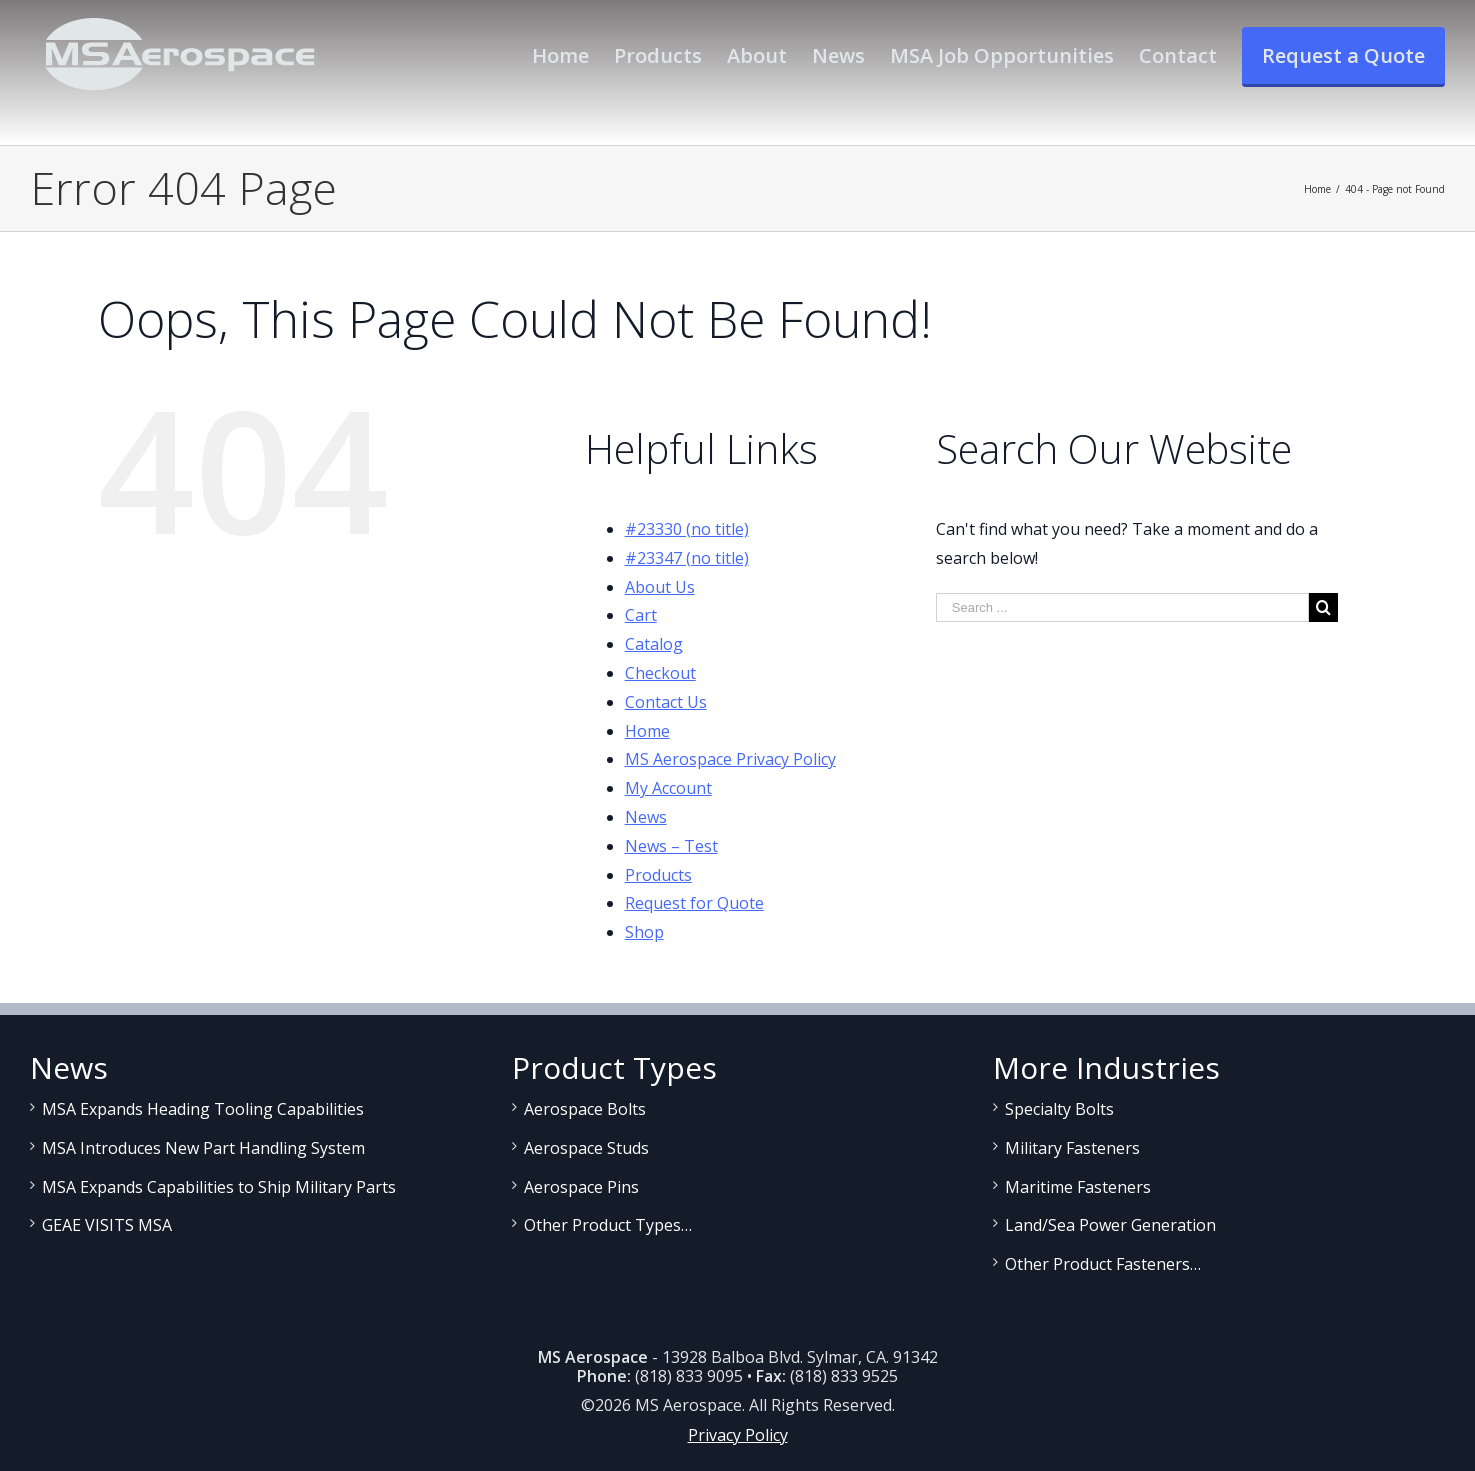 This screenshot has height=1471, width=1475. What do you see at coordinates (687, 529) in the screenshot?
I see `#23330 (no title)` at bounding box center [687, 529].